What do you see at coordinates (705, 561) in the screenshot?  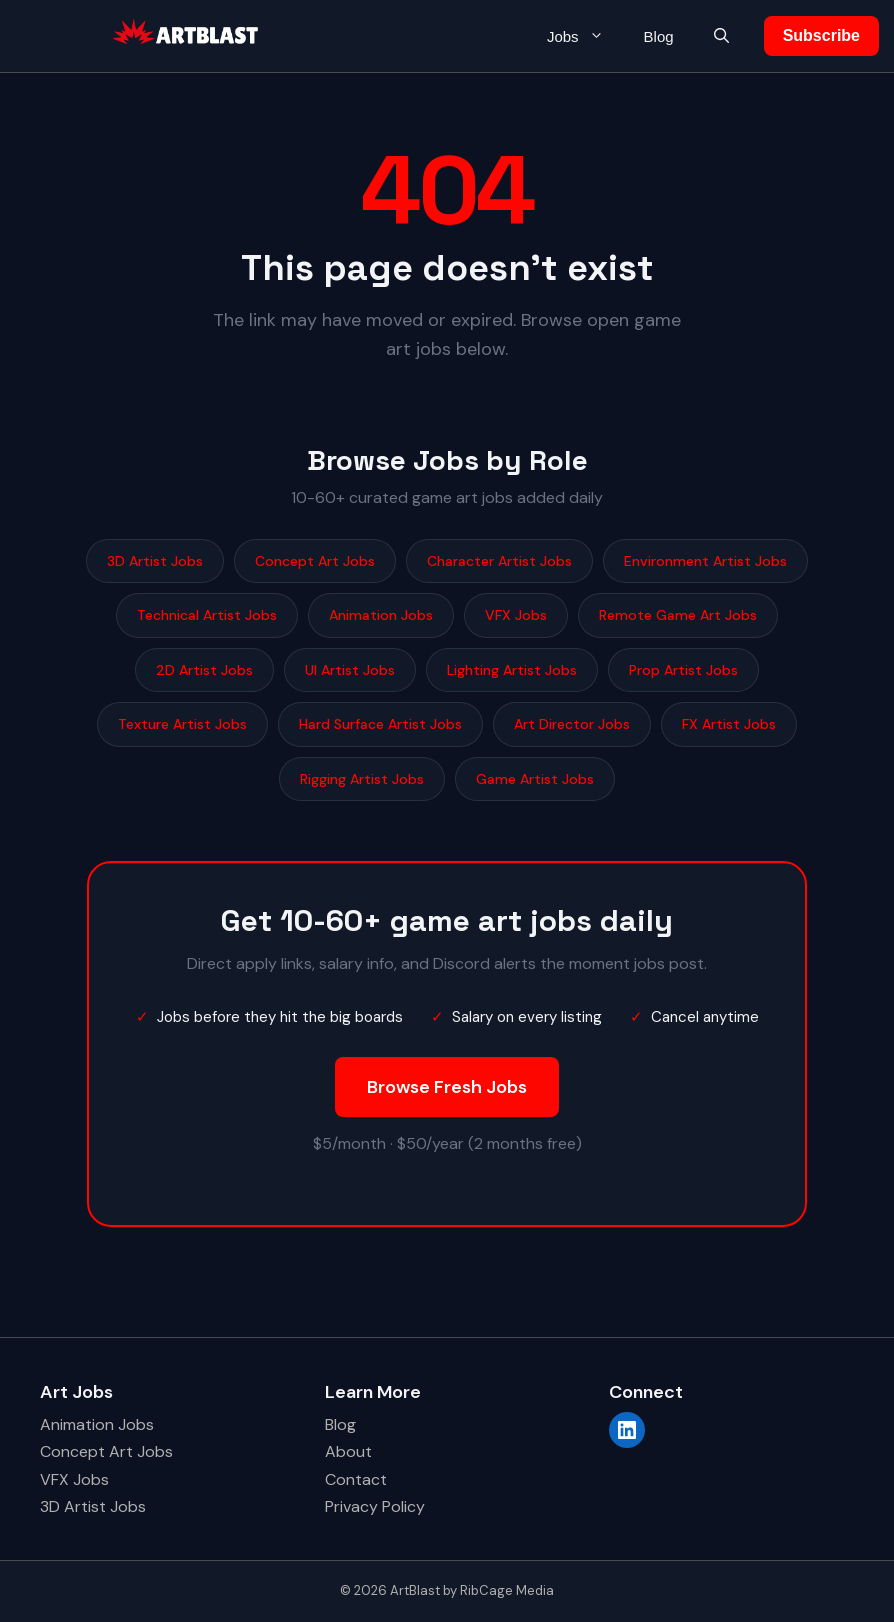 I see `Environment Artist Jobs` at bounding box center [705, 561].